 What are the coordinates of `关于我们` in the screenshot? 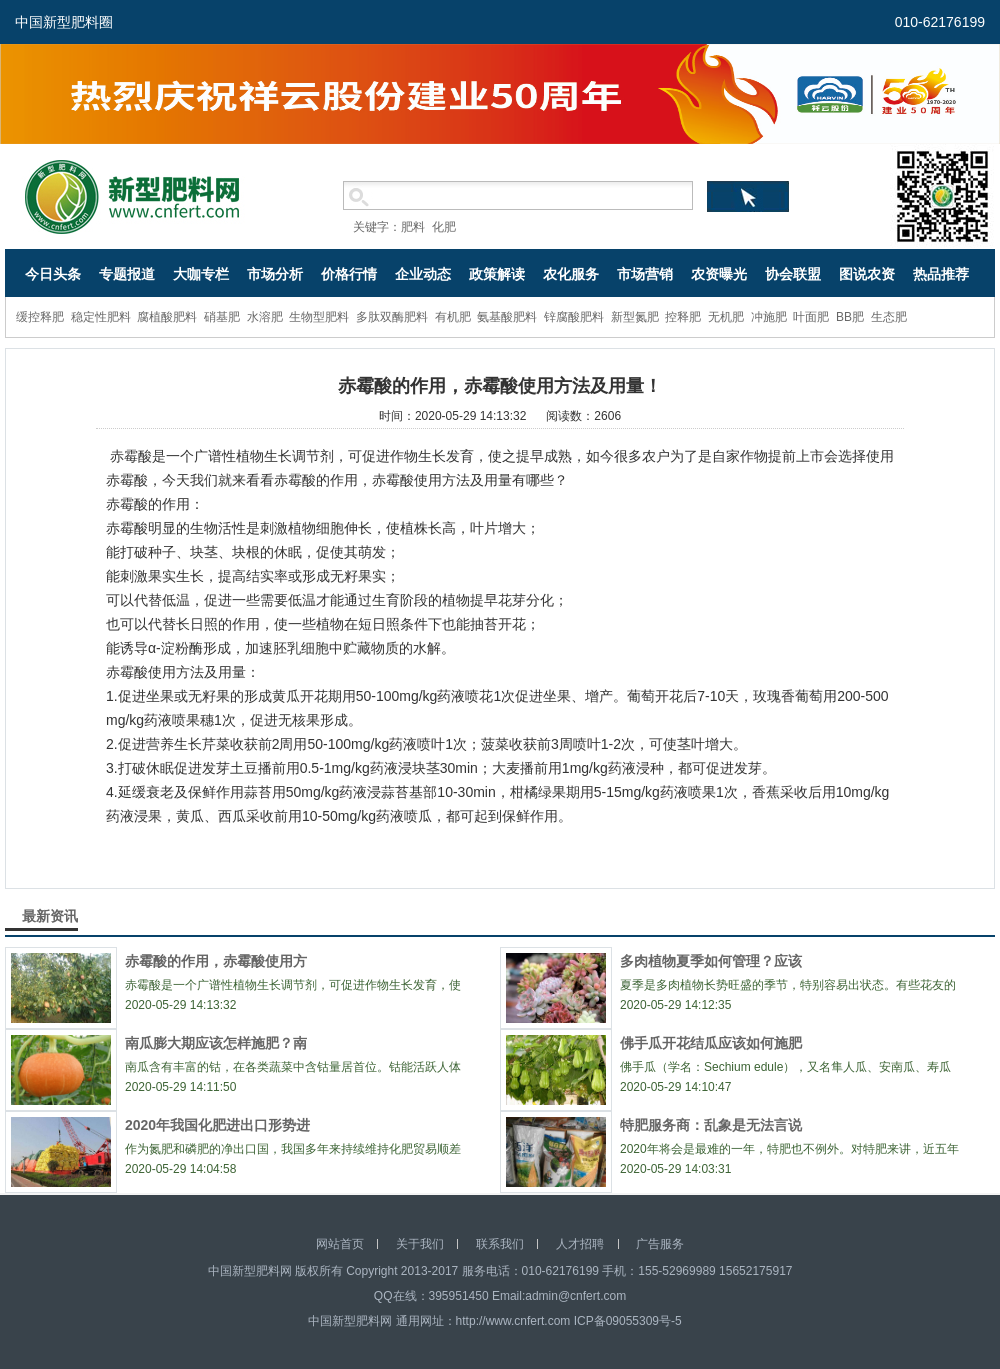 It's located at (420, 1244).